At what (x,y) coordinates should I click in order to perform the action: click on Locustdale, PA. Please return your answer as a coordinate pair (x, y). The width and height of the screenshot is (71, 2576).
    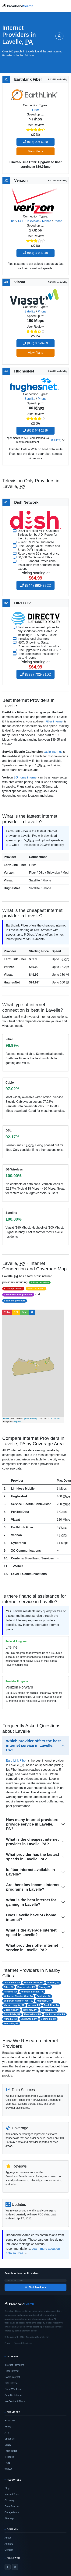
    Looking at the image, I should click on (12, 1982).